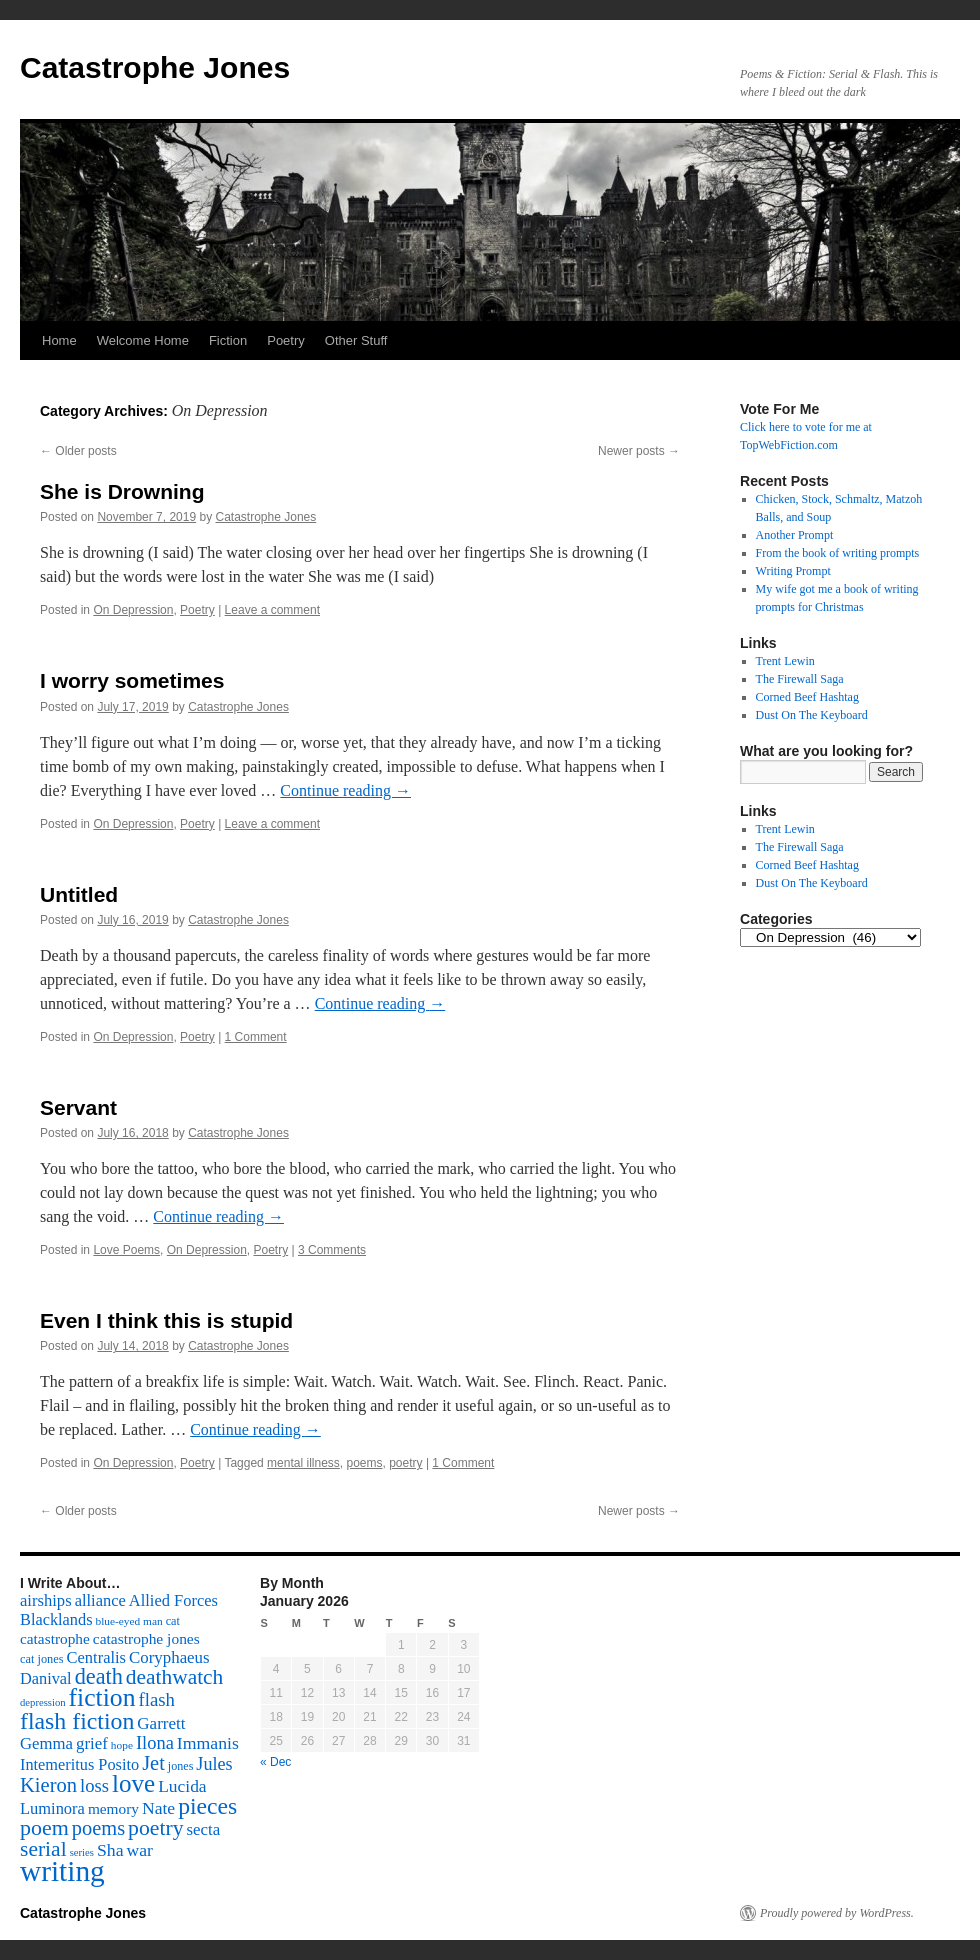  I want to click on loss [loss (168 items)], so click(94, 1785).